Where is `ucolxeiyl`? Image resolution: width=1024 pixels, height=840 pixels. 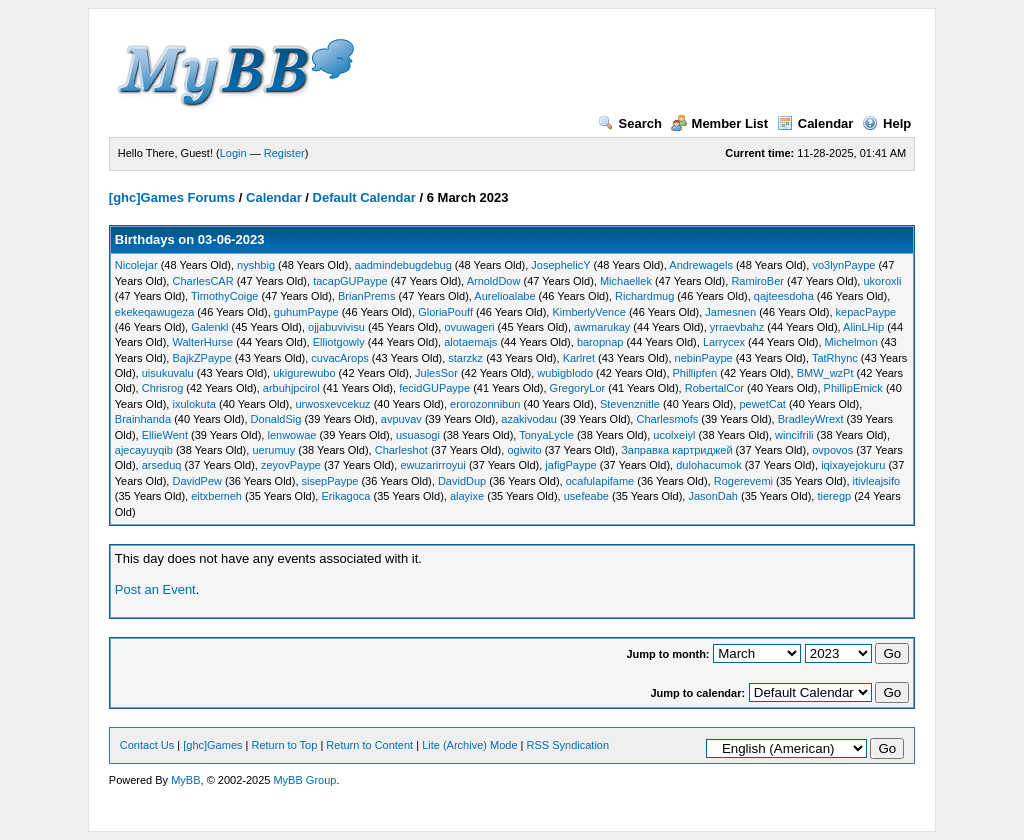
ucolxeiyl is located at coordinates (674, 435).